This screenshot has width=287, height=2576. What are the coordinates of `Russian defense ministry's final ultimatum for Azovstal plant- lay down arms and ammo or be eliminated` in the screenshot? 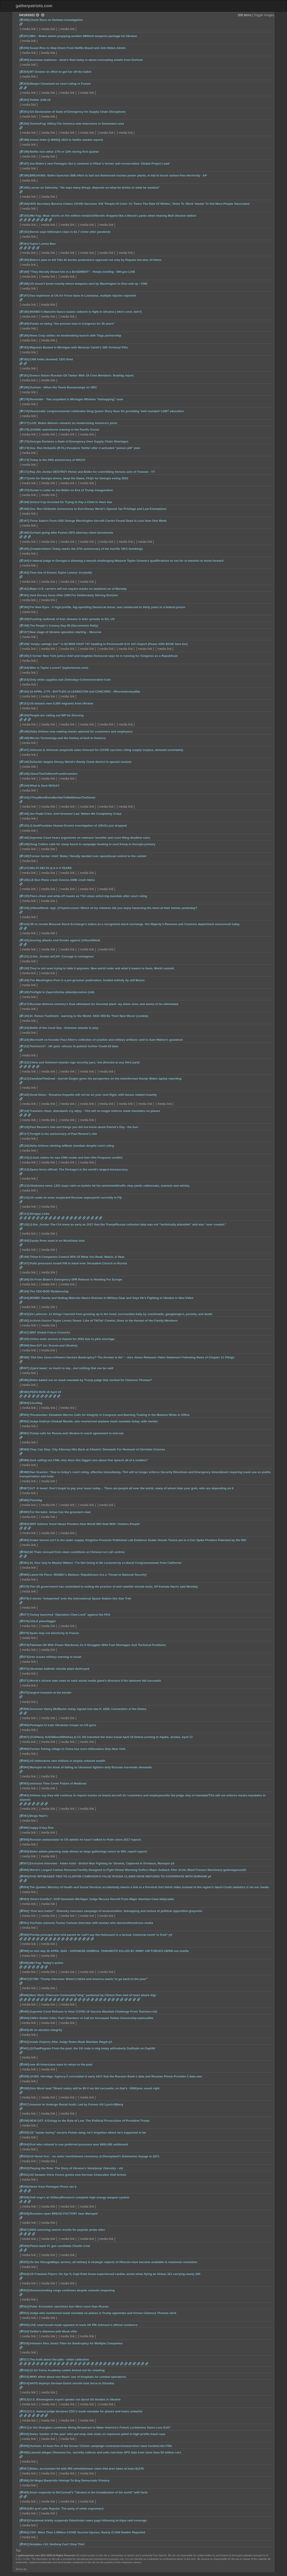 It's located at (104, 1004).